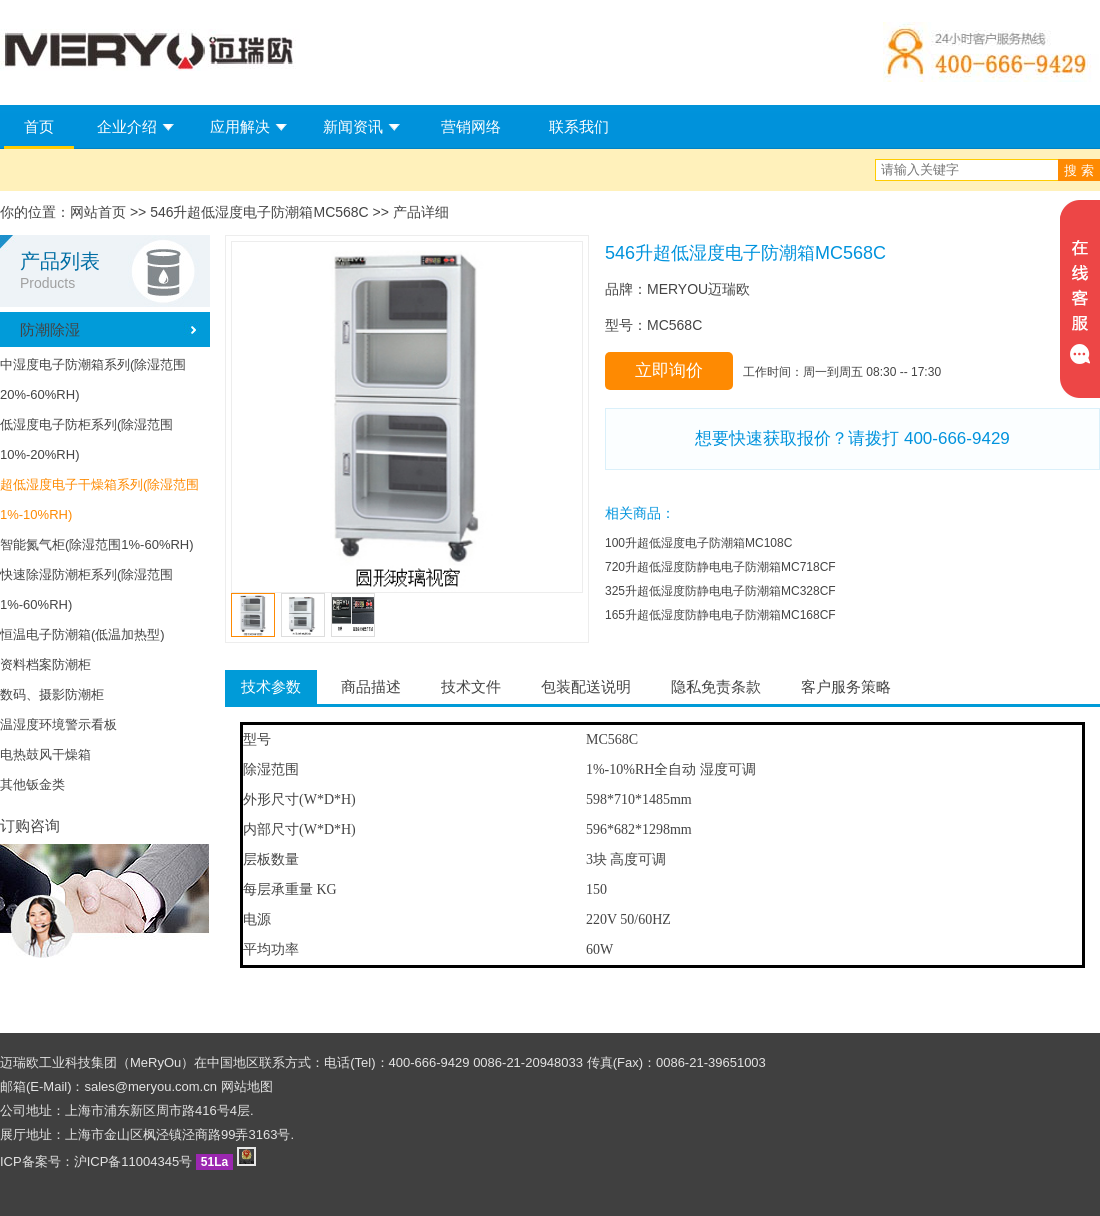 Image resolution: width=1100 pixels, height=1216 pixels. I want to click on 100升超低湿度电子防潮箱MC108C, so click(698, 543).